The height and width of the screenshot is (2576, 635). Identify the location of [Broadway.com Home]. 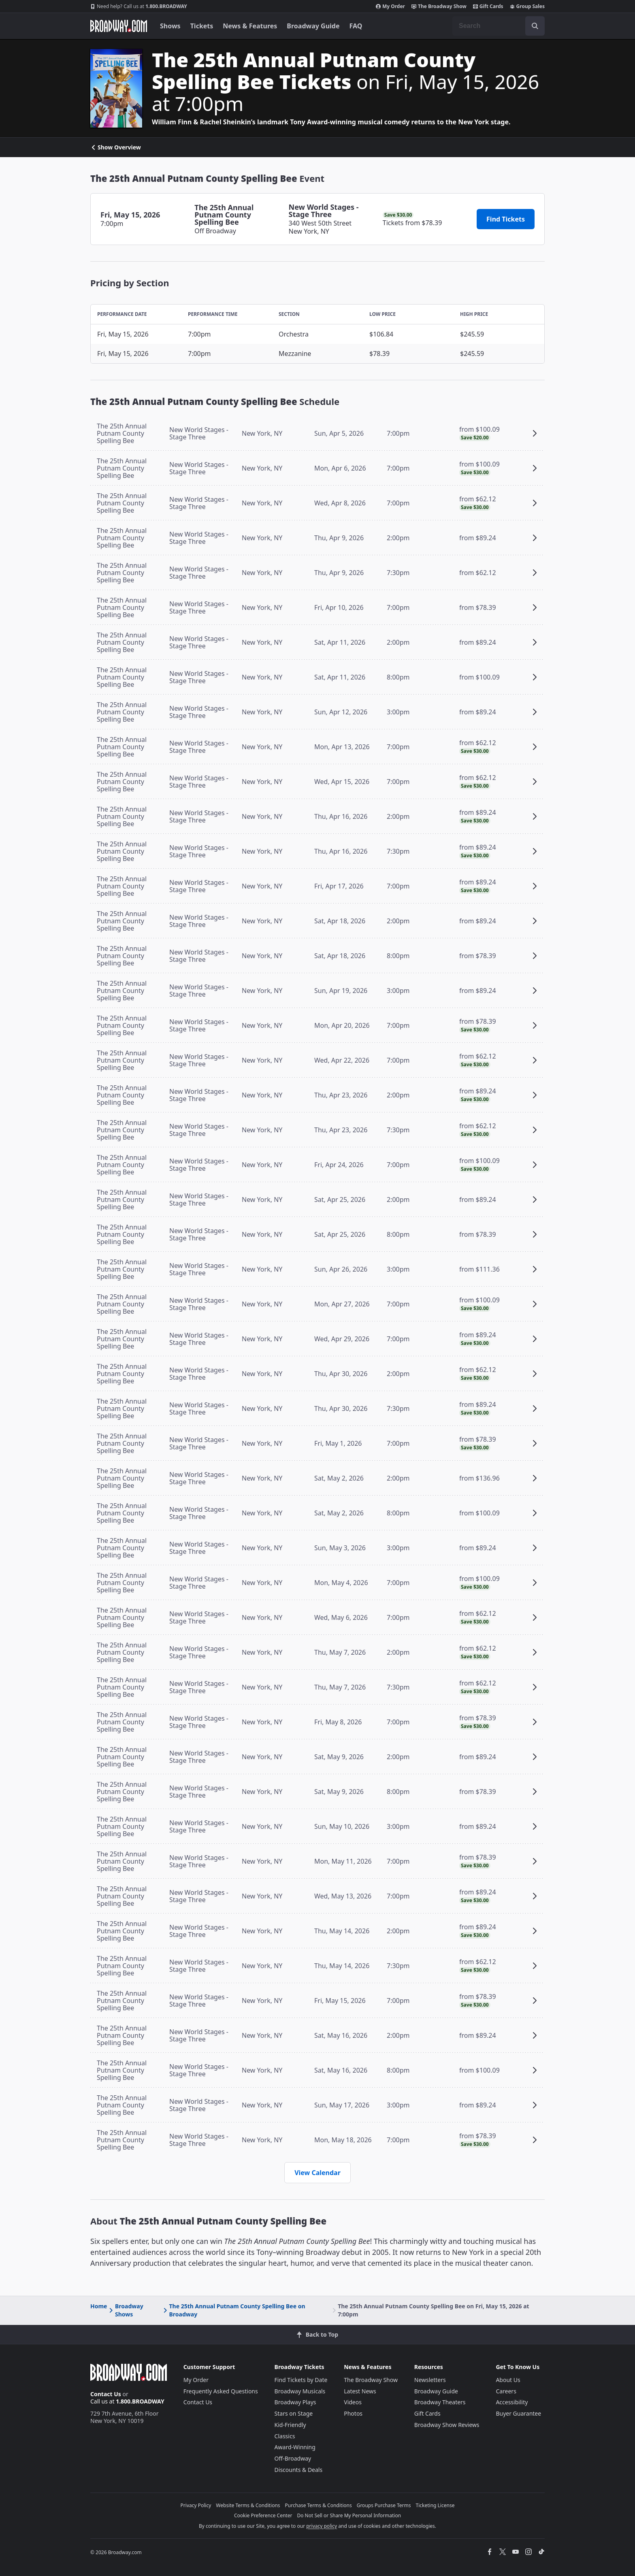
(118, 26).